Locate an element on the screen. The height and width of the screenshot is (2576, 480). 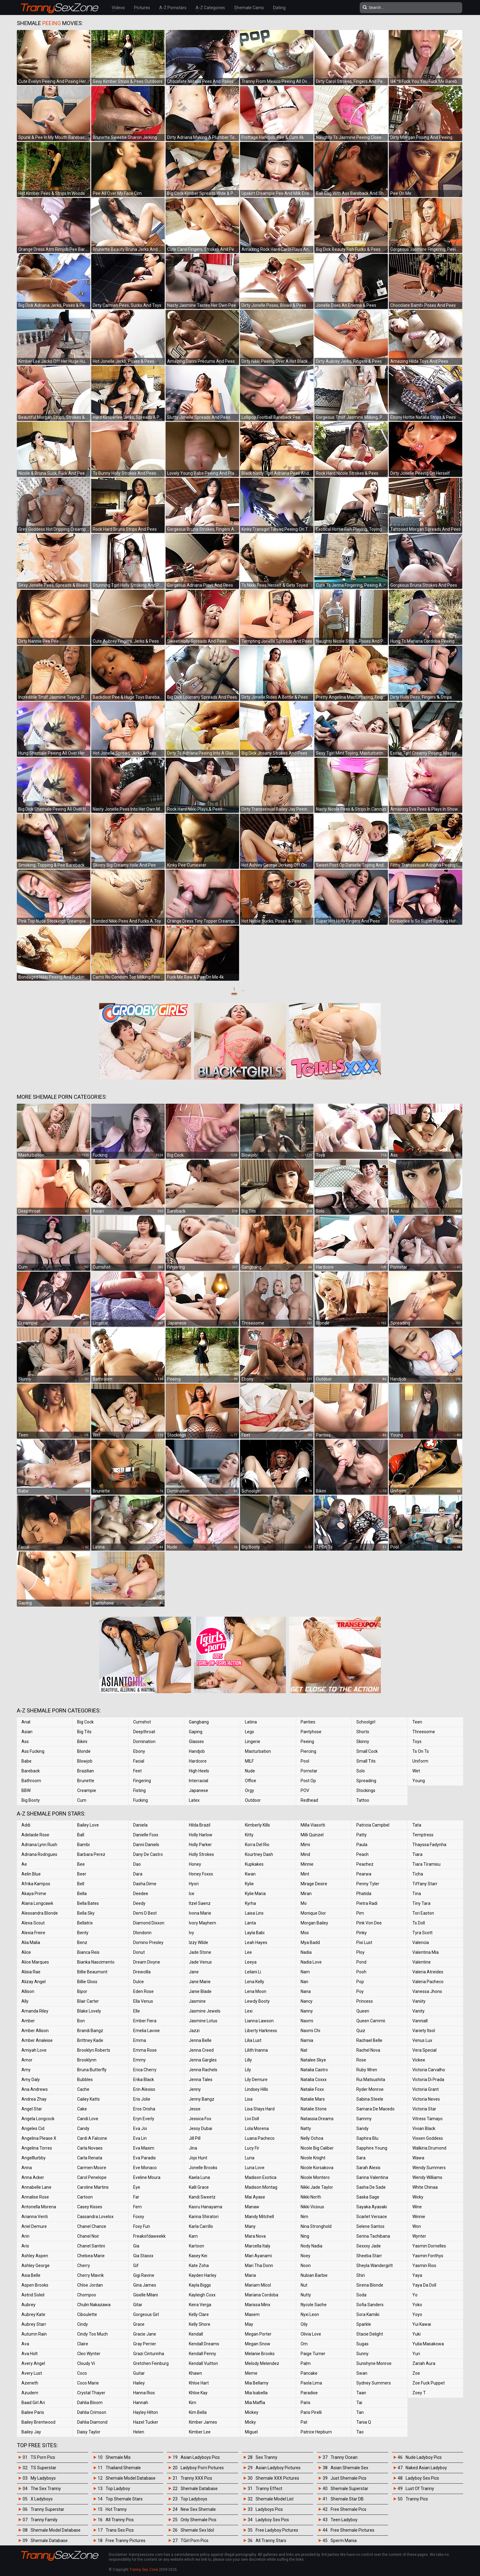
Dara is located at coordinates (137, 1874).